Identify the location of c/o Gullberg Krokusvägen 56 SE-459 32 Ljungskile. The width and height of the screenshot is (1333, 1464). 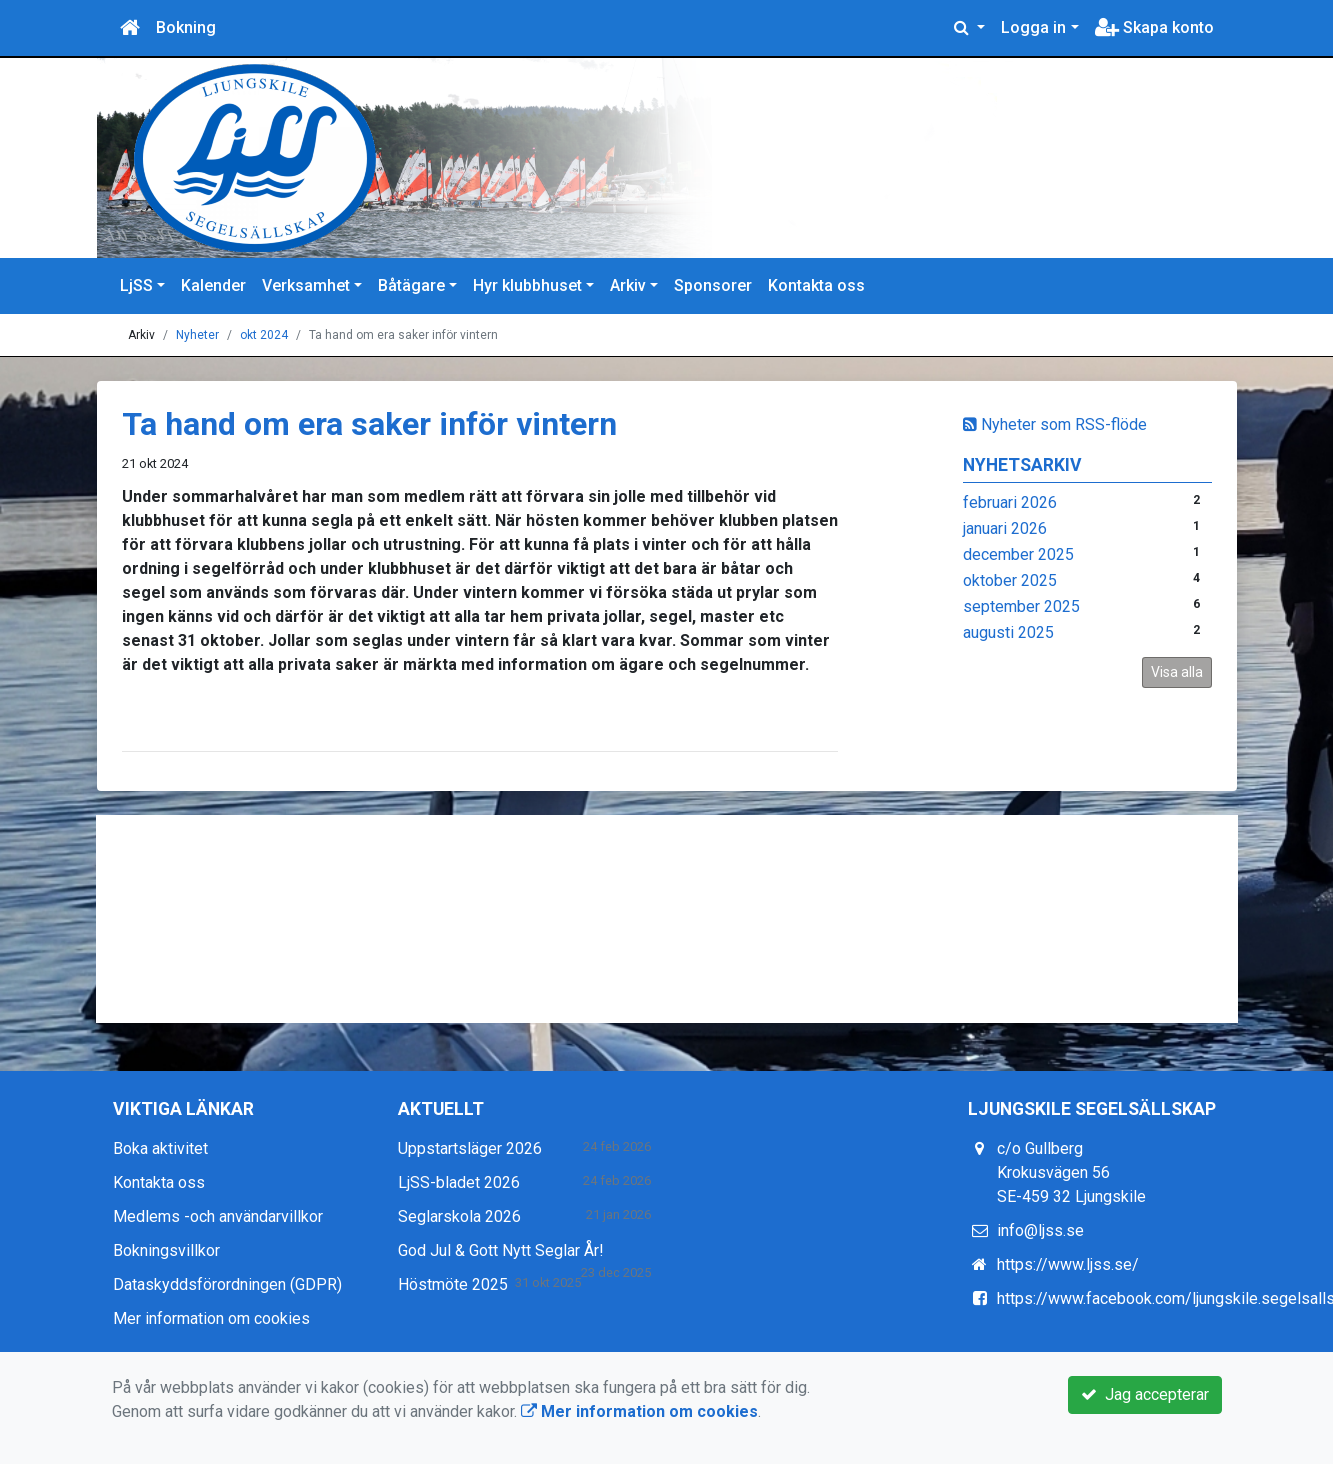
(1071, 1172).